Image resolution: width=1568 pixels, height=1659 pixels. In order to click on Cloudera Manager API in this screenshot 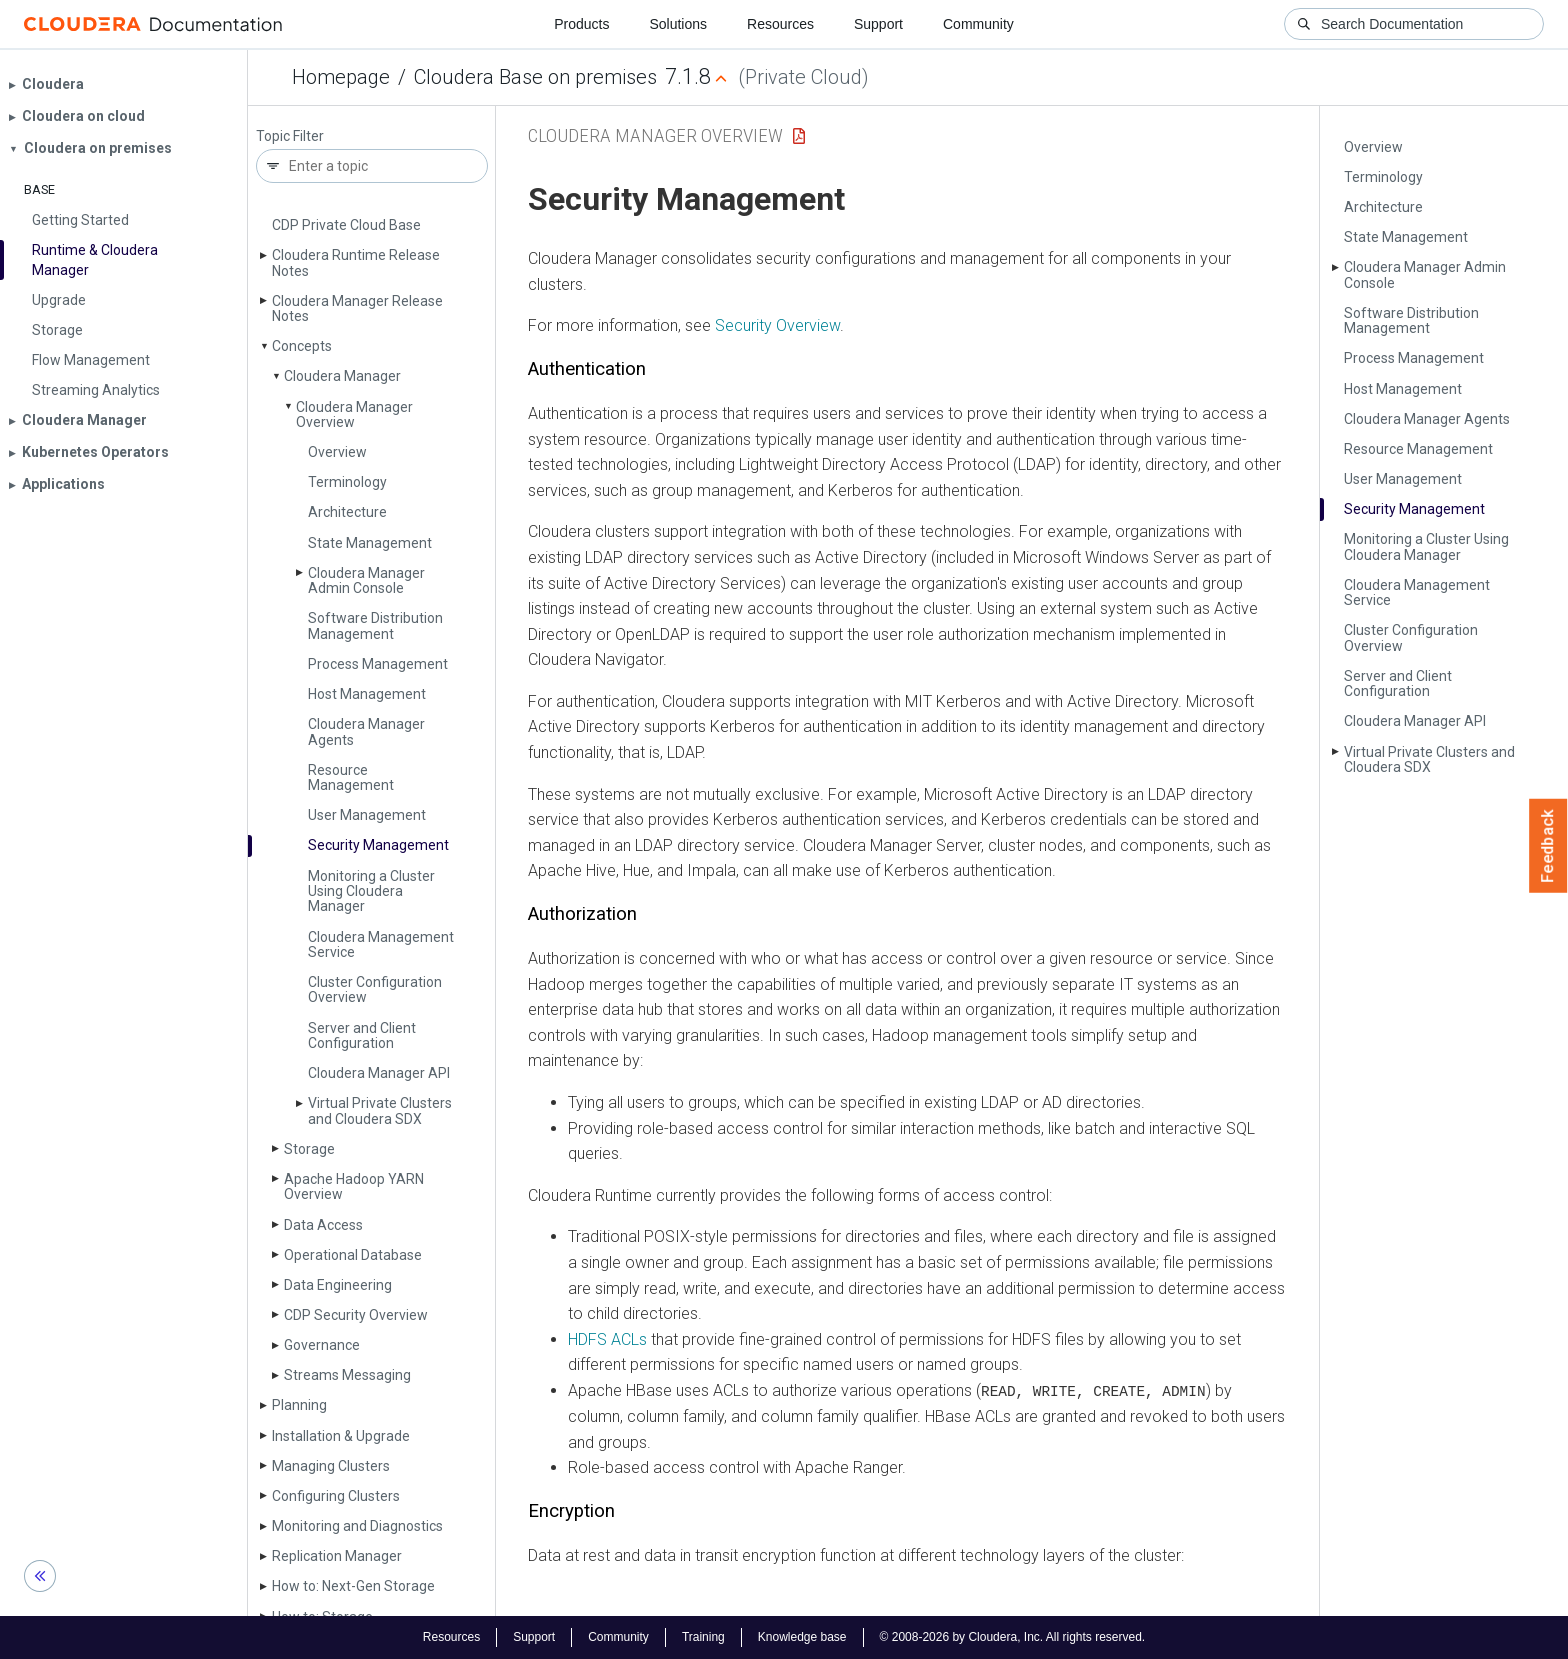, I will do `click(379, 1073)`.